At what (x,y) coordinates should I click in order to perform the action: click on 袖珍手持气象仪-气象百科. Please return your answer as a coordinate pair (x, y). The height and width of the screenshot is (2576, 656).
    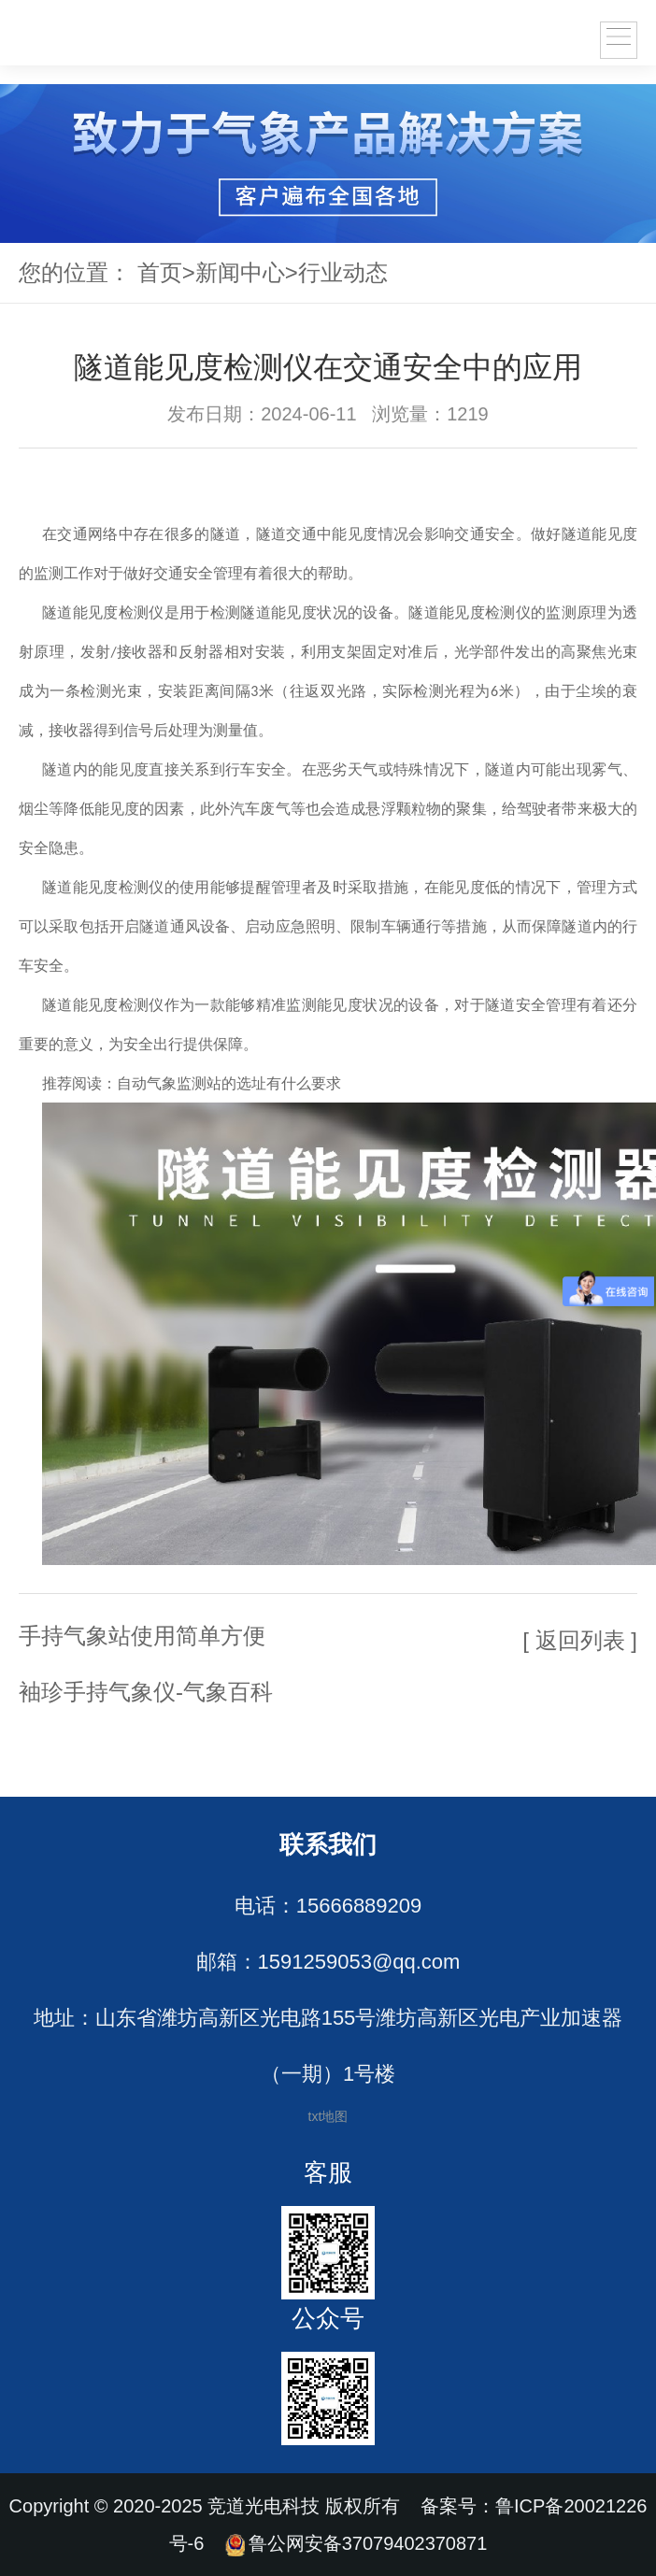
    Looking at the image, I should click on (146, 1691).